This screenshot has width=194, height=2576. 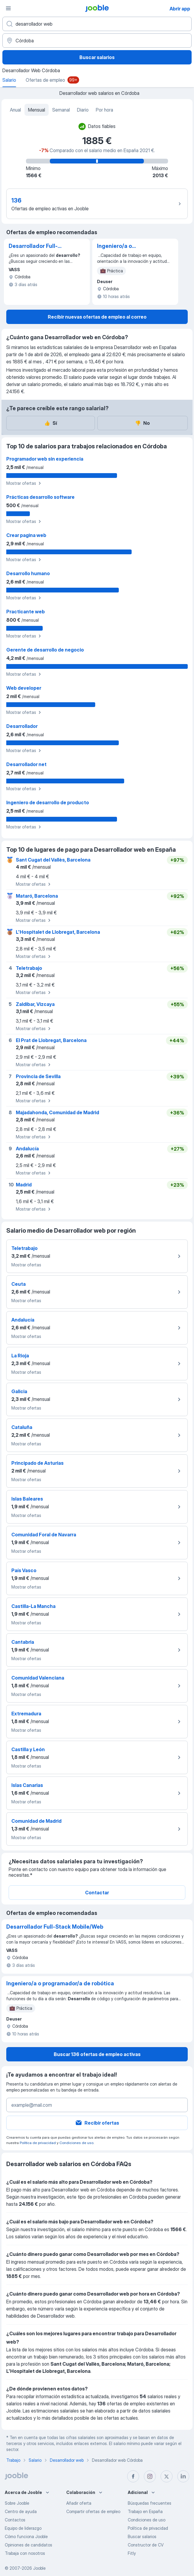 What do you see at coordinates (97, 317) in the screenshot?
I see `Recibir nuevas ofertas de empleo al correo` at bounding box center [97, 317].